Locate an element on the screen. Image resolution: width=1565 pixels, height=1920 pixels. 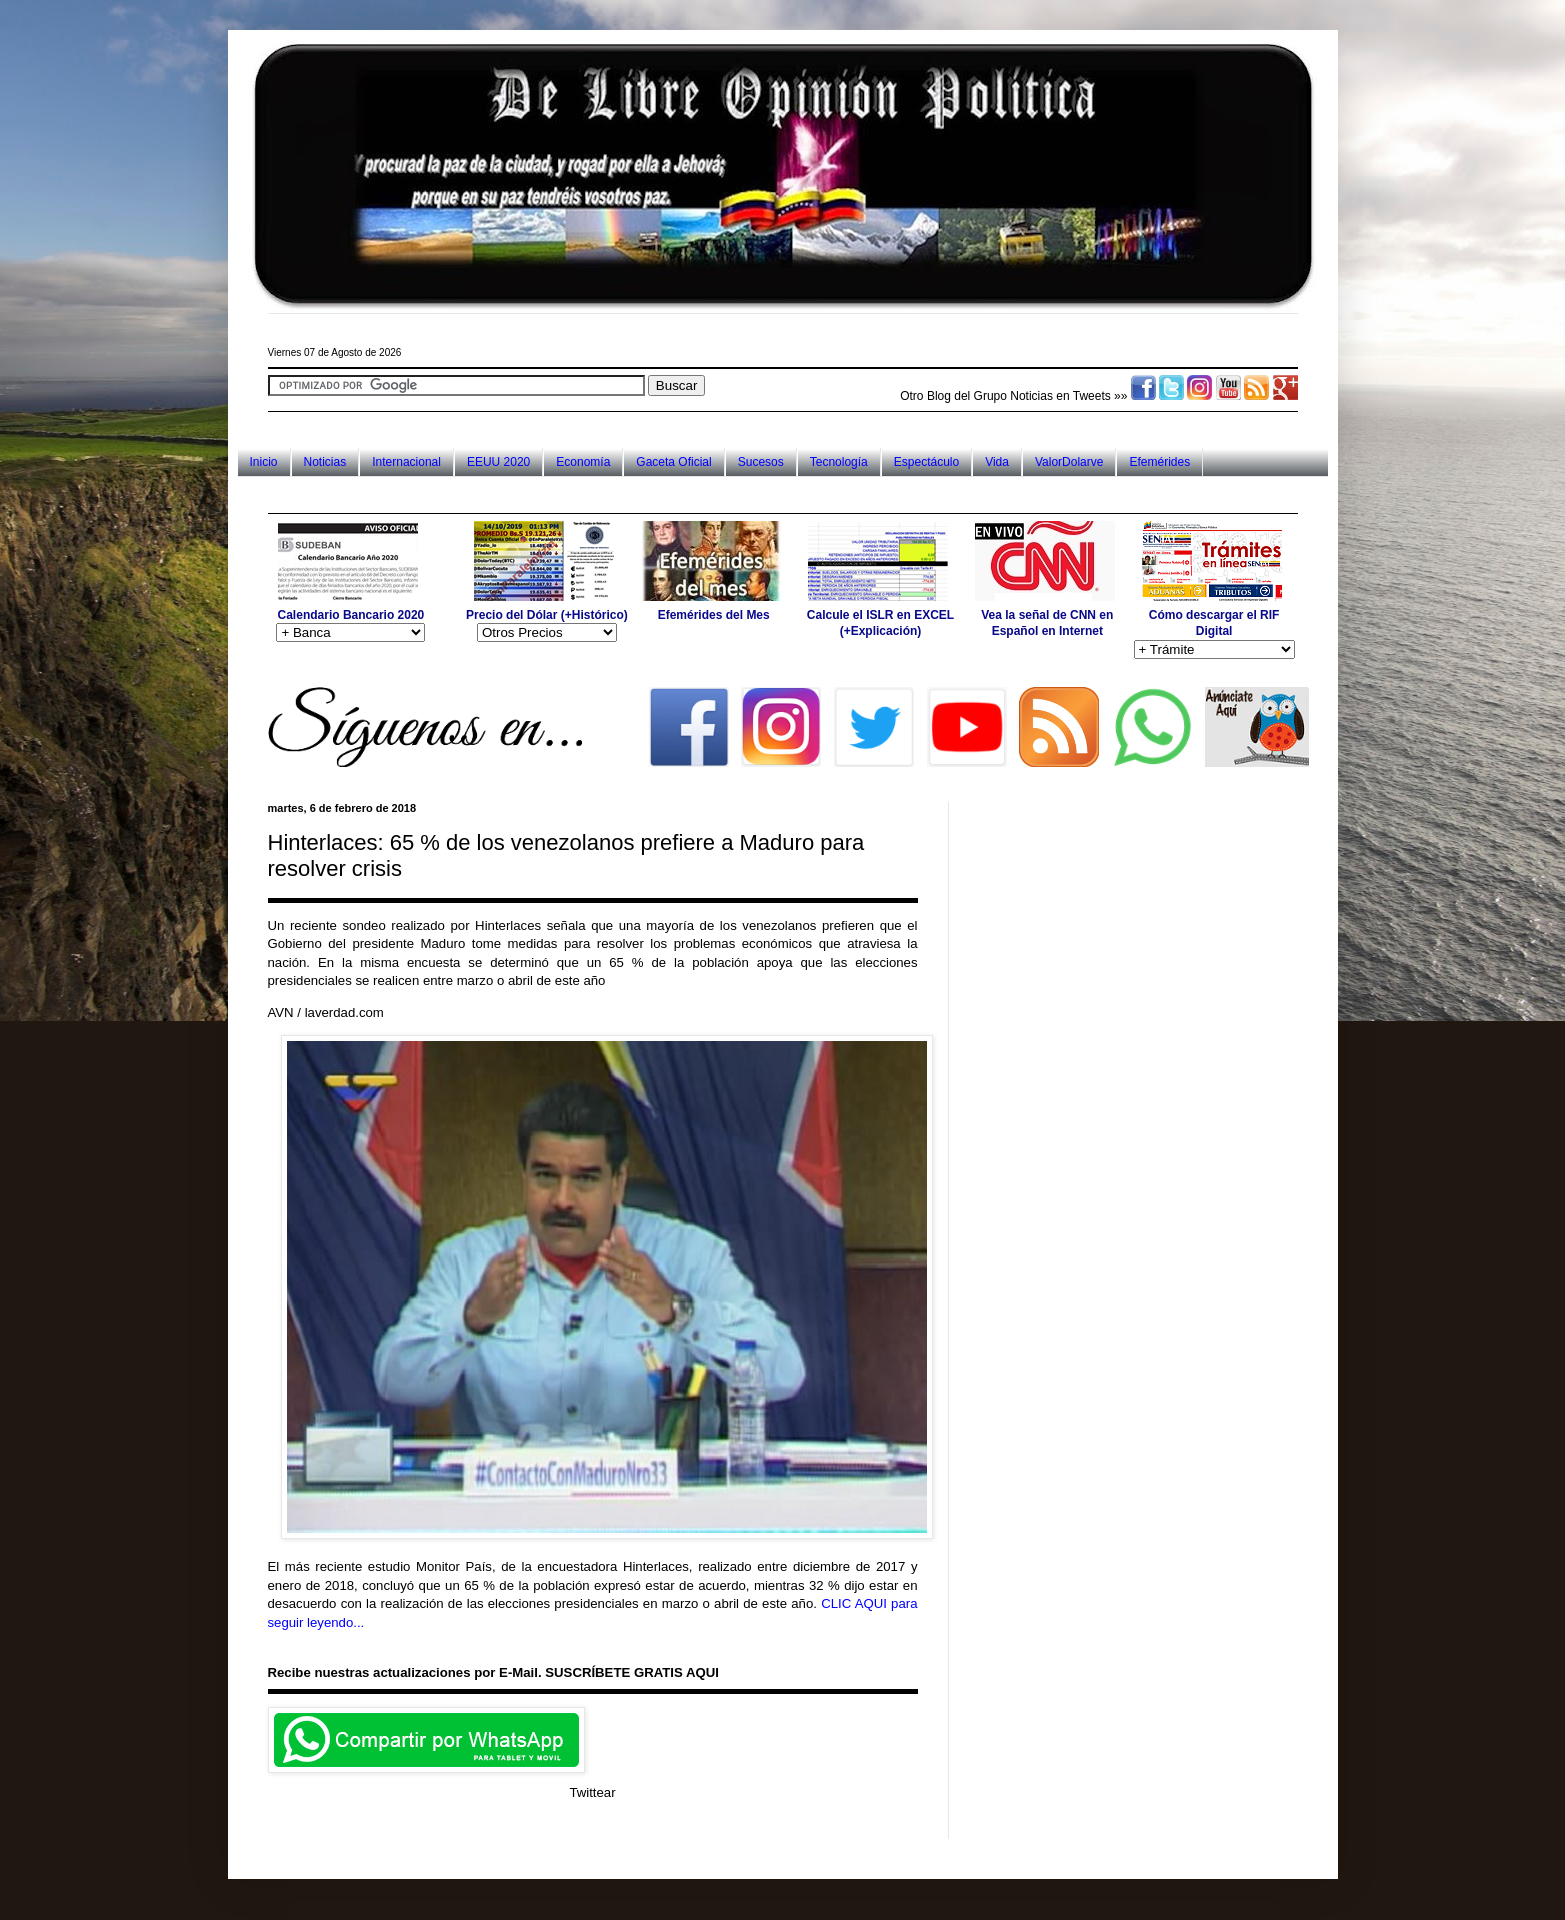
Inicio is located at coordinates (264, 462).